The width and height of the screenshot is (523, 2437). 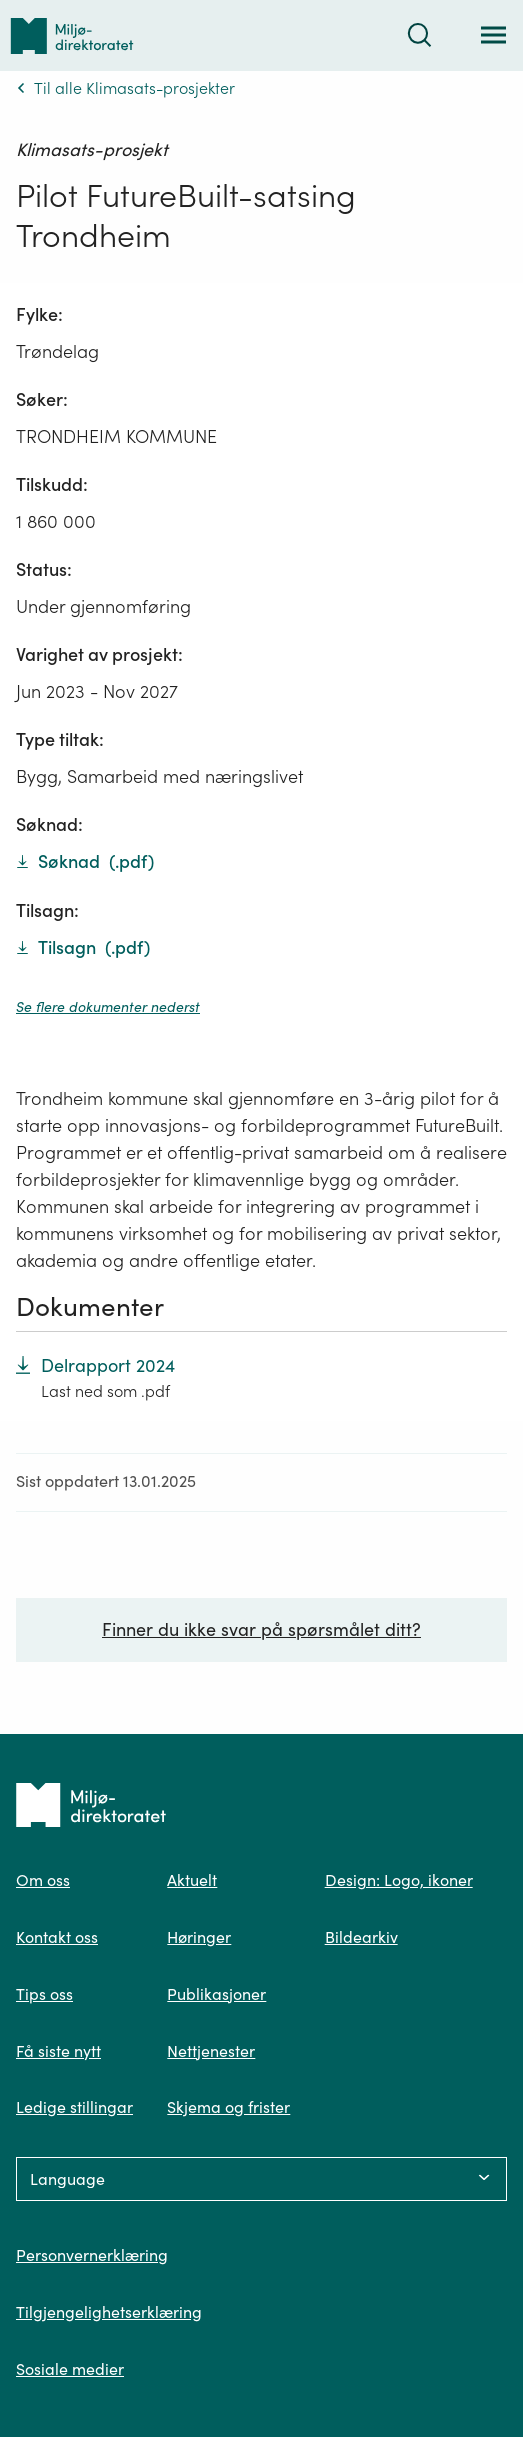 I want to click on Personvernerklæring, so click(x=92, y=2255).